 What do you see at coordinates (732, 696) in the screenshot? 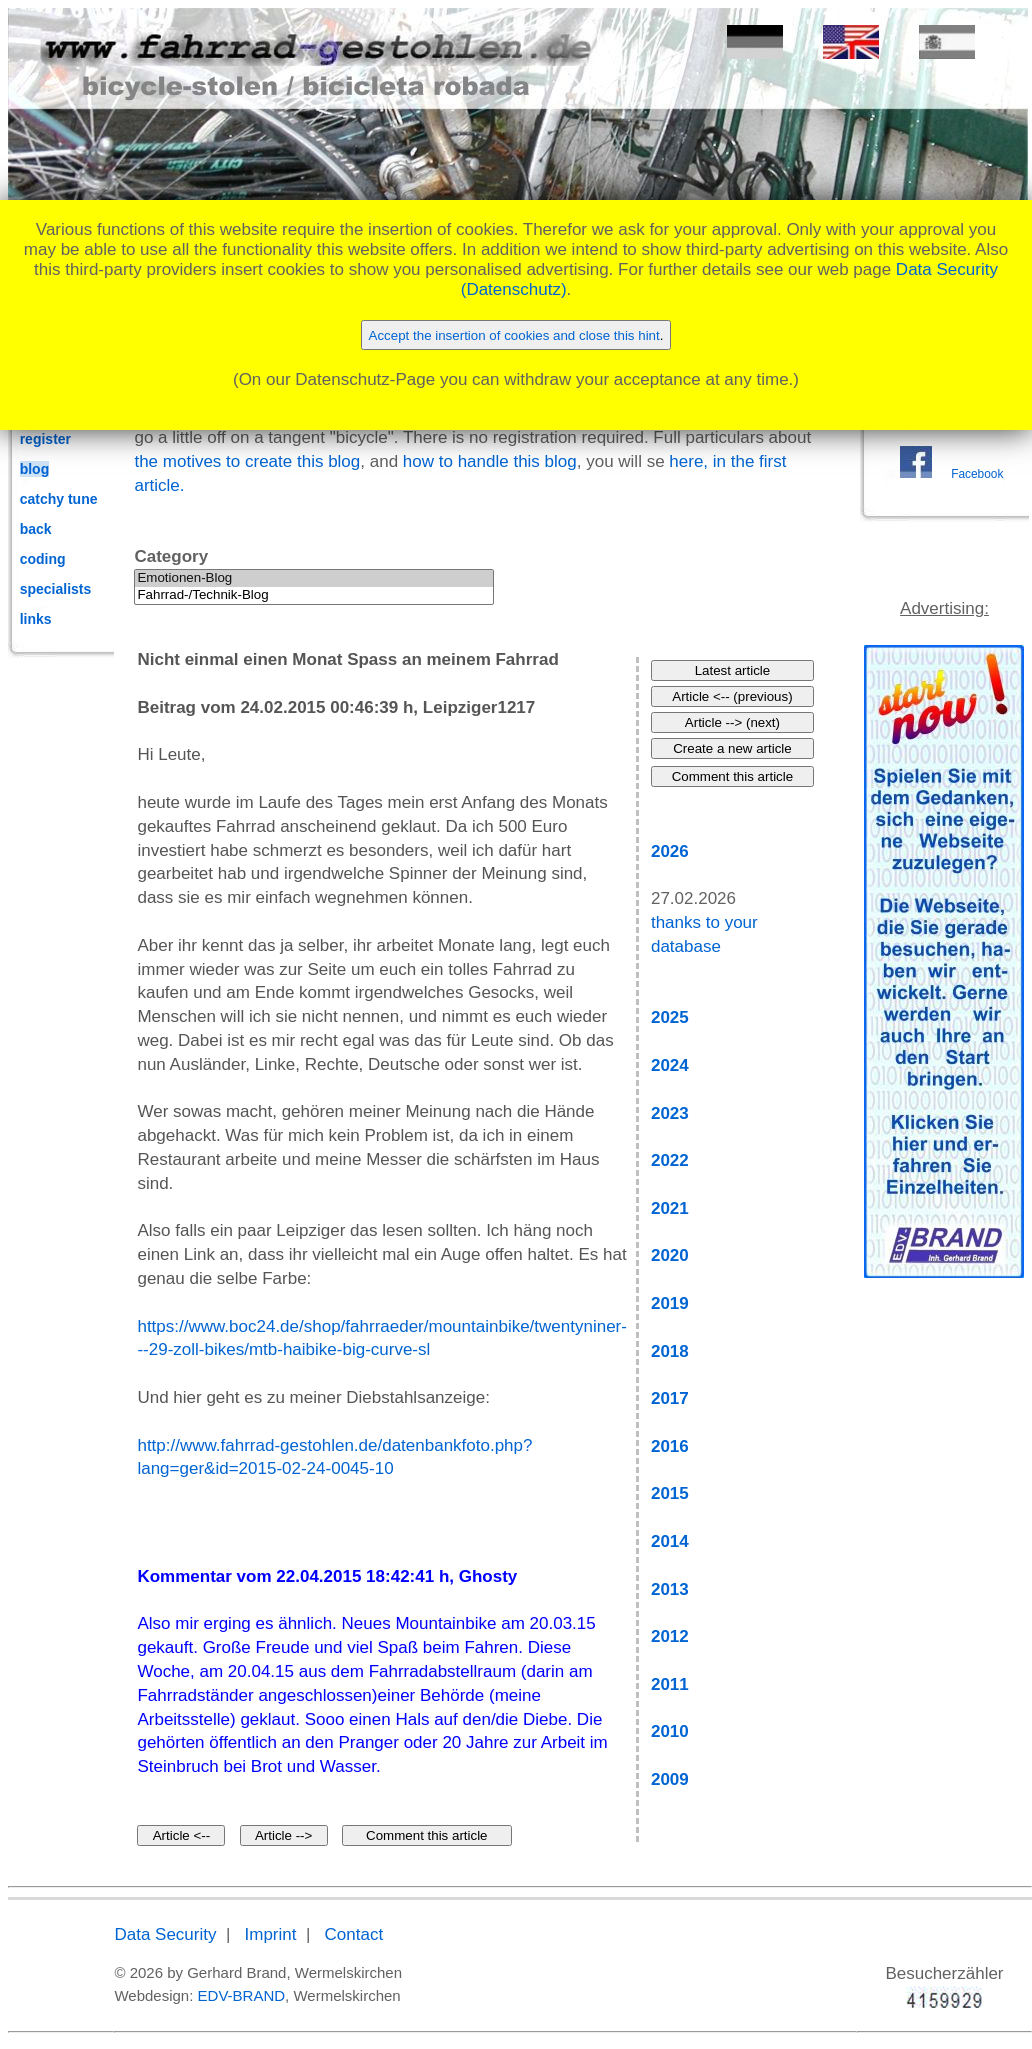
I see `Article <-- (previous)` at bounding box center [732, 696].